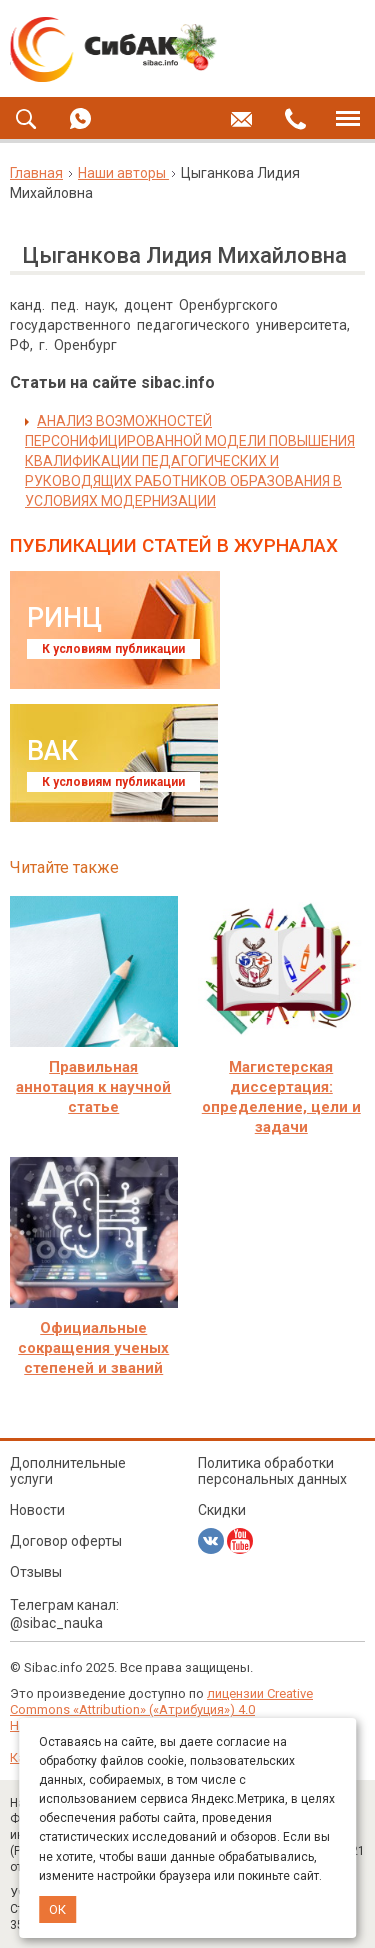  I want to click on Дополнительные услуги, so click(68, 1471).